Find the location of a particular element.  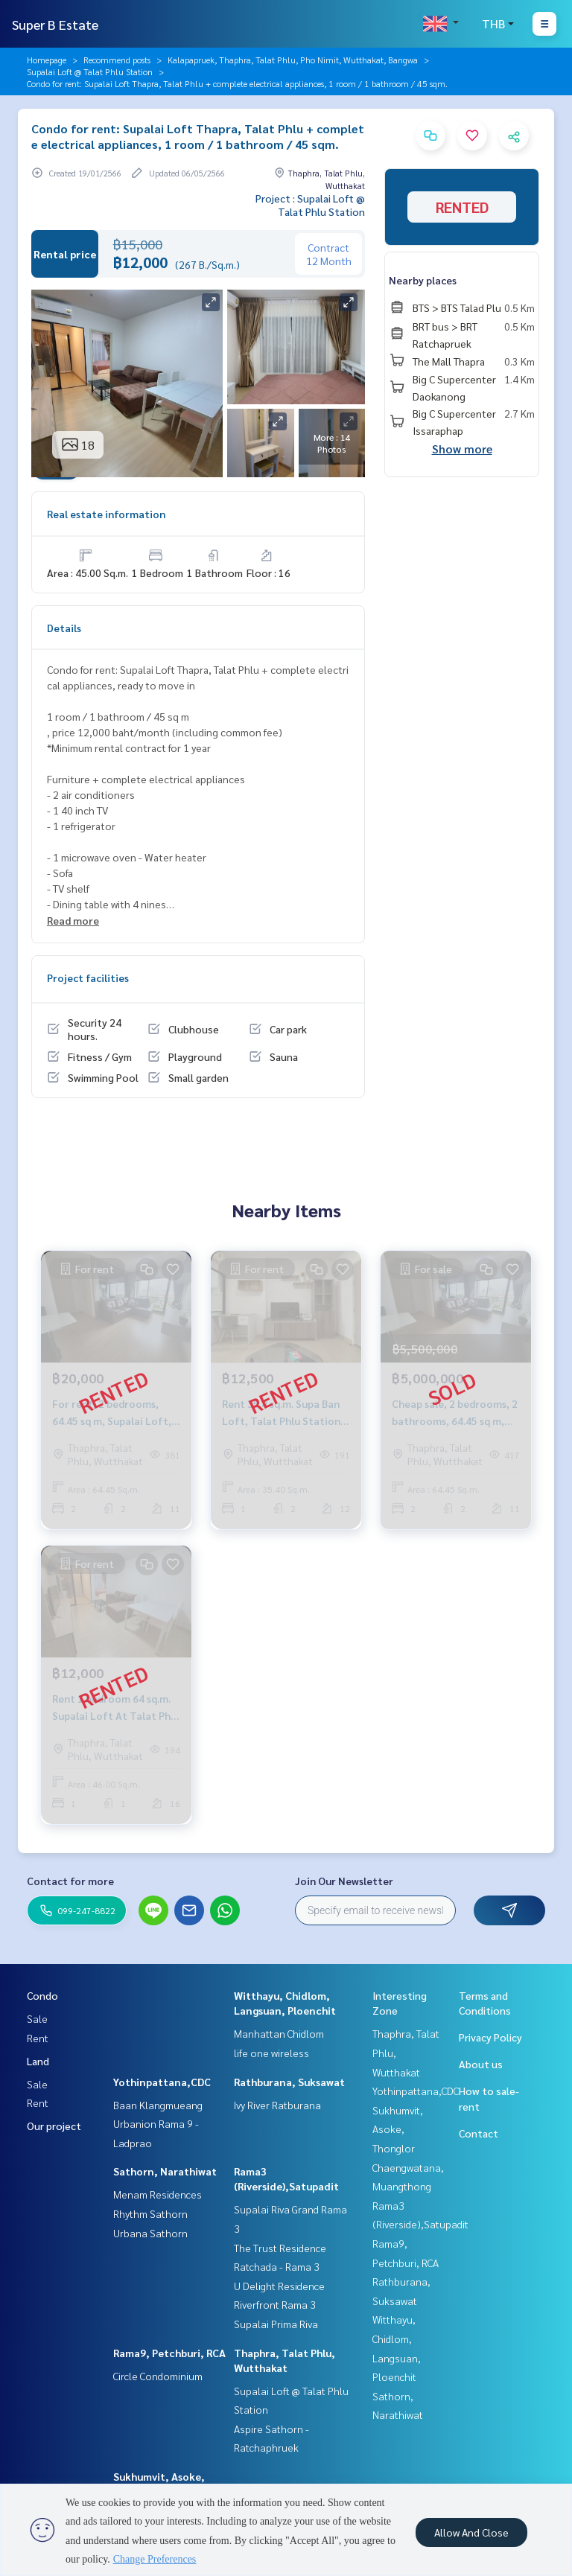

Our project is located at coordinates (54, 2125).